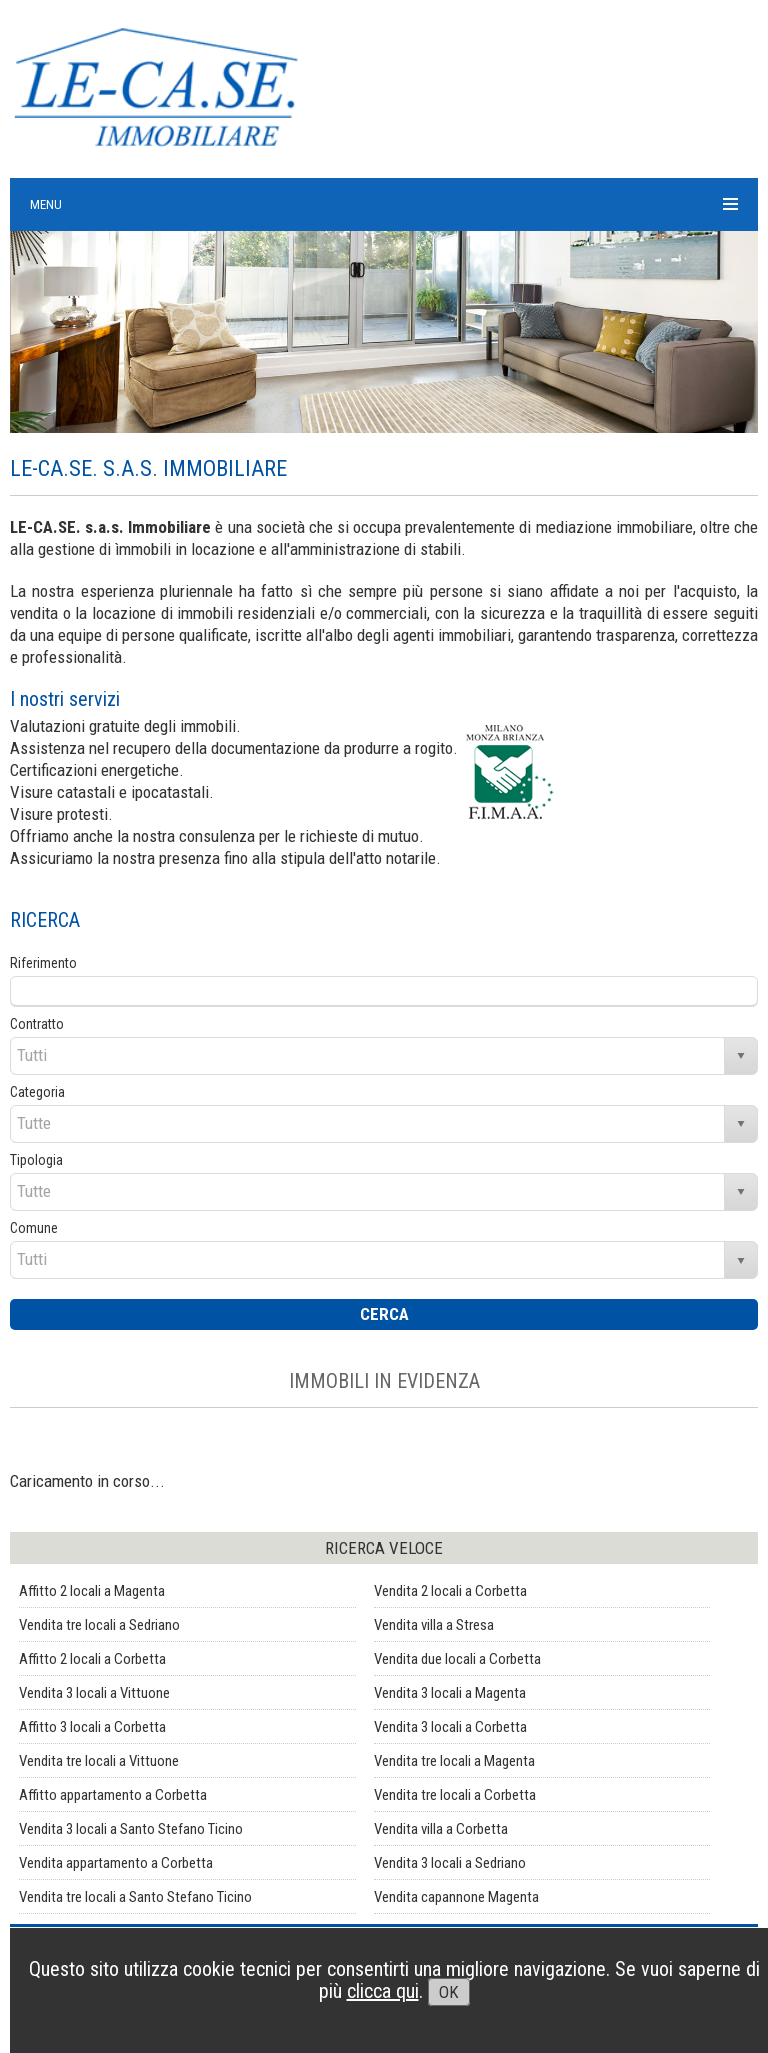  What do you see at coordinates (457, 1659) in the screenshot?
I see `Vendita due locali a Corbetta` at bounding box center [457, 1659].